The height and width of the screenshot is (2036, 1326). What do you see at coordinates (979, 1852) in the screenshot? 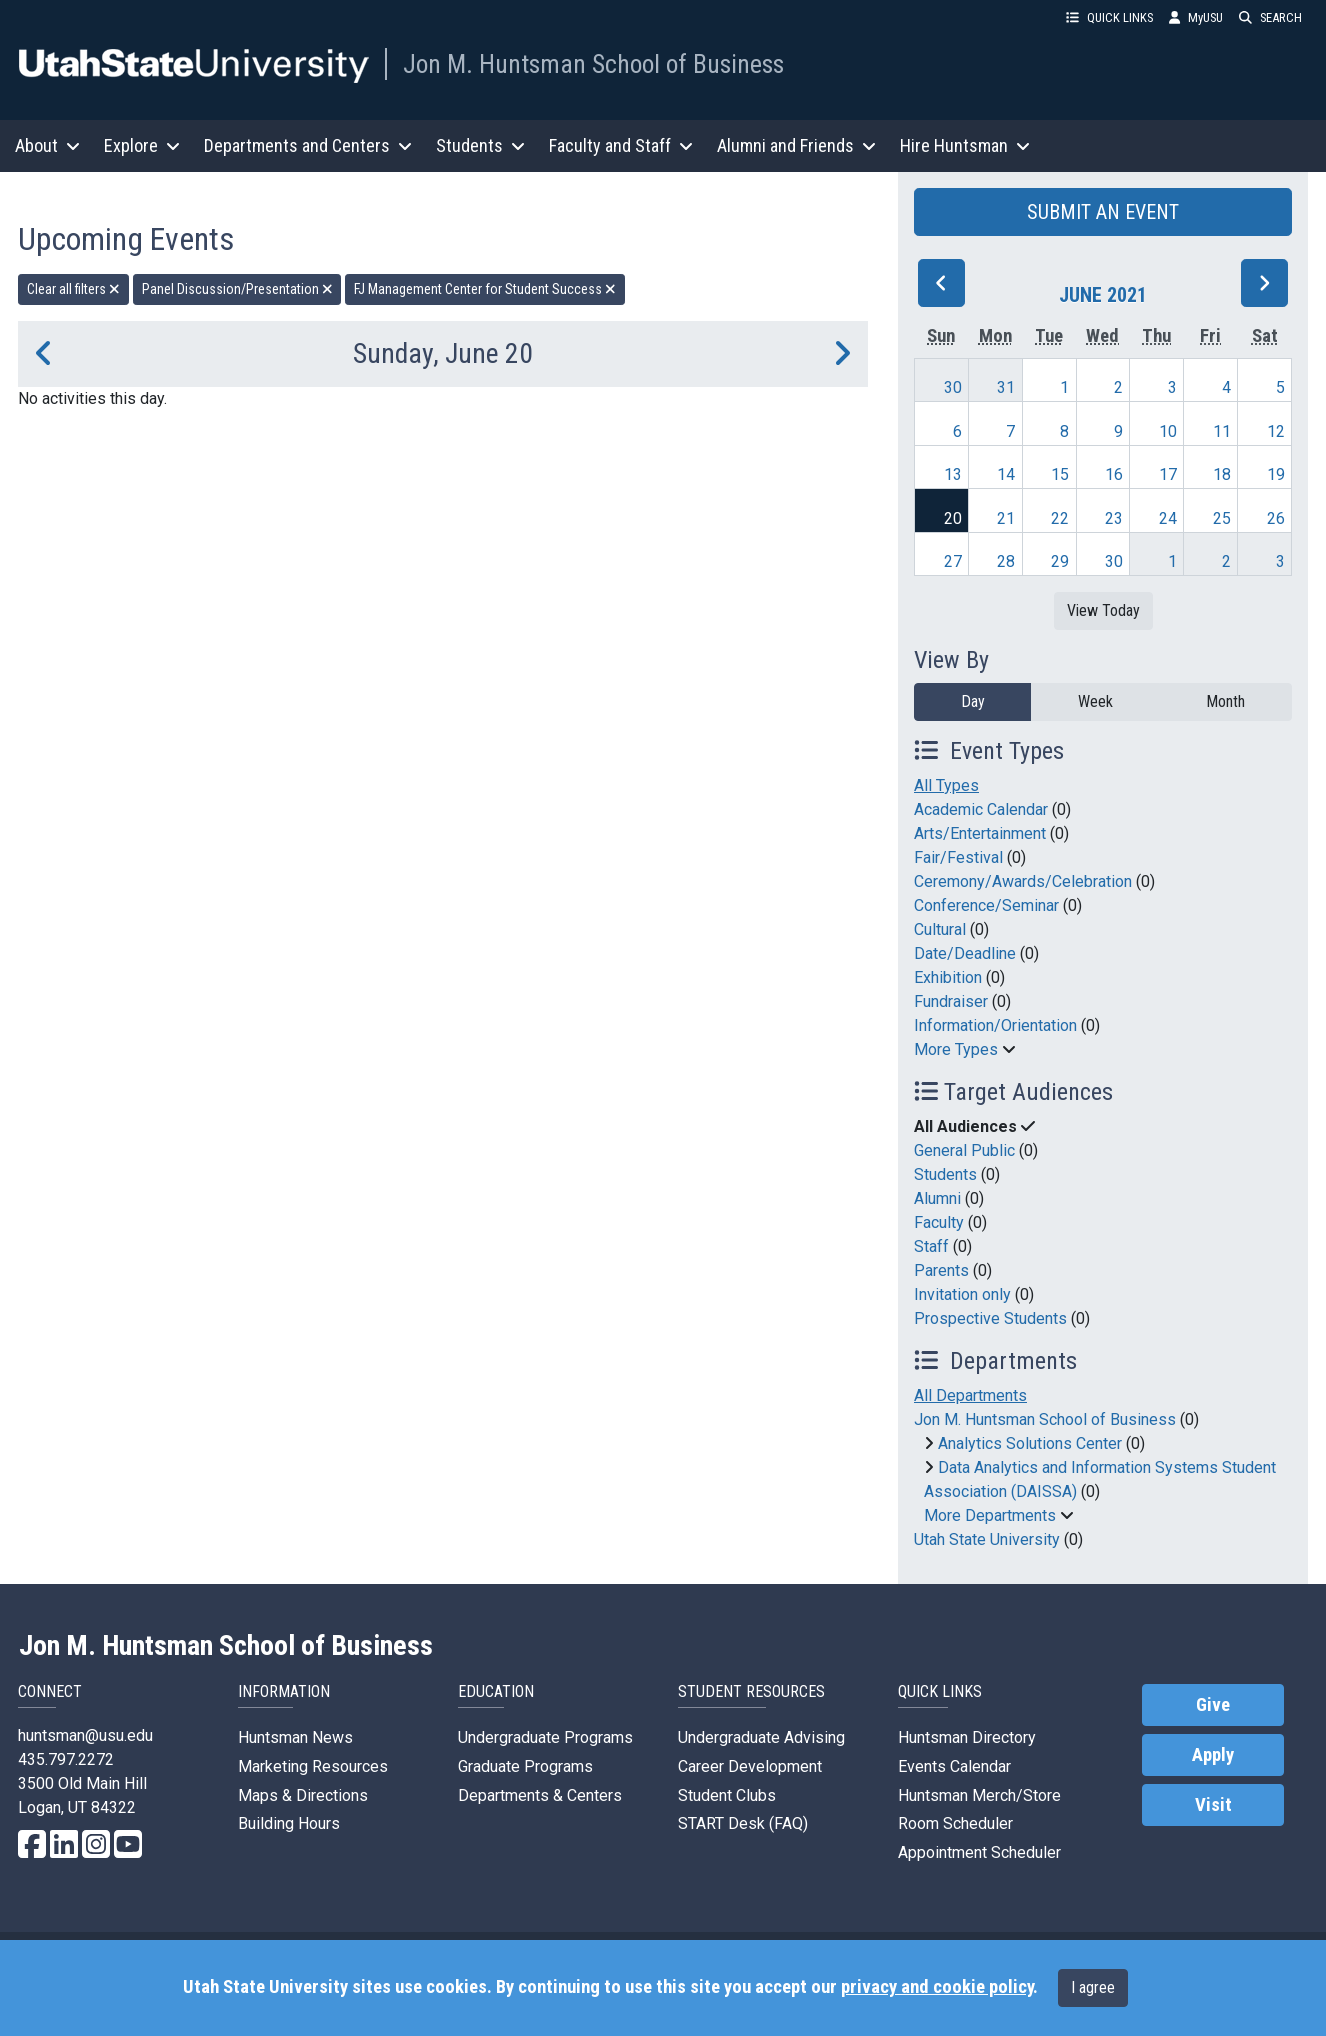
I see `Appointment Scheduler` at bounding box center [979, 1852].